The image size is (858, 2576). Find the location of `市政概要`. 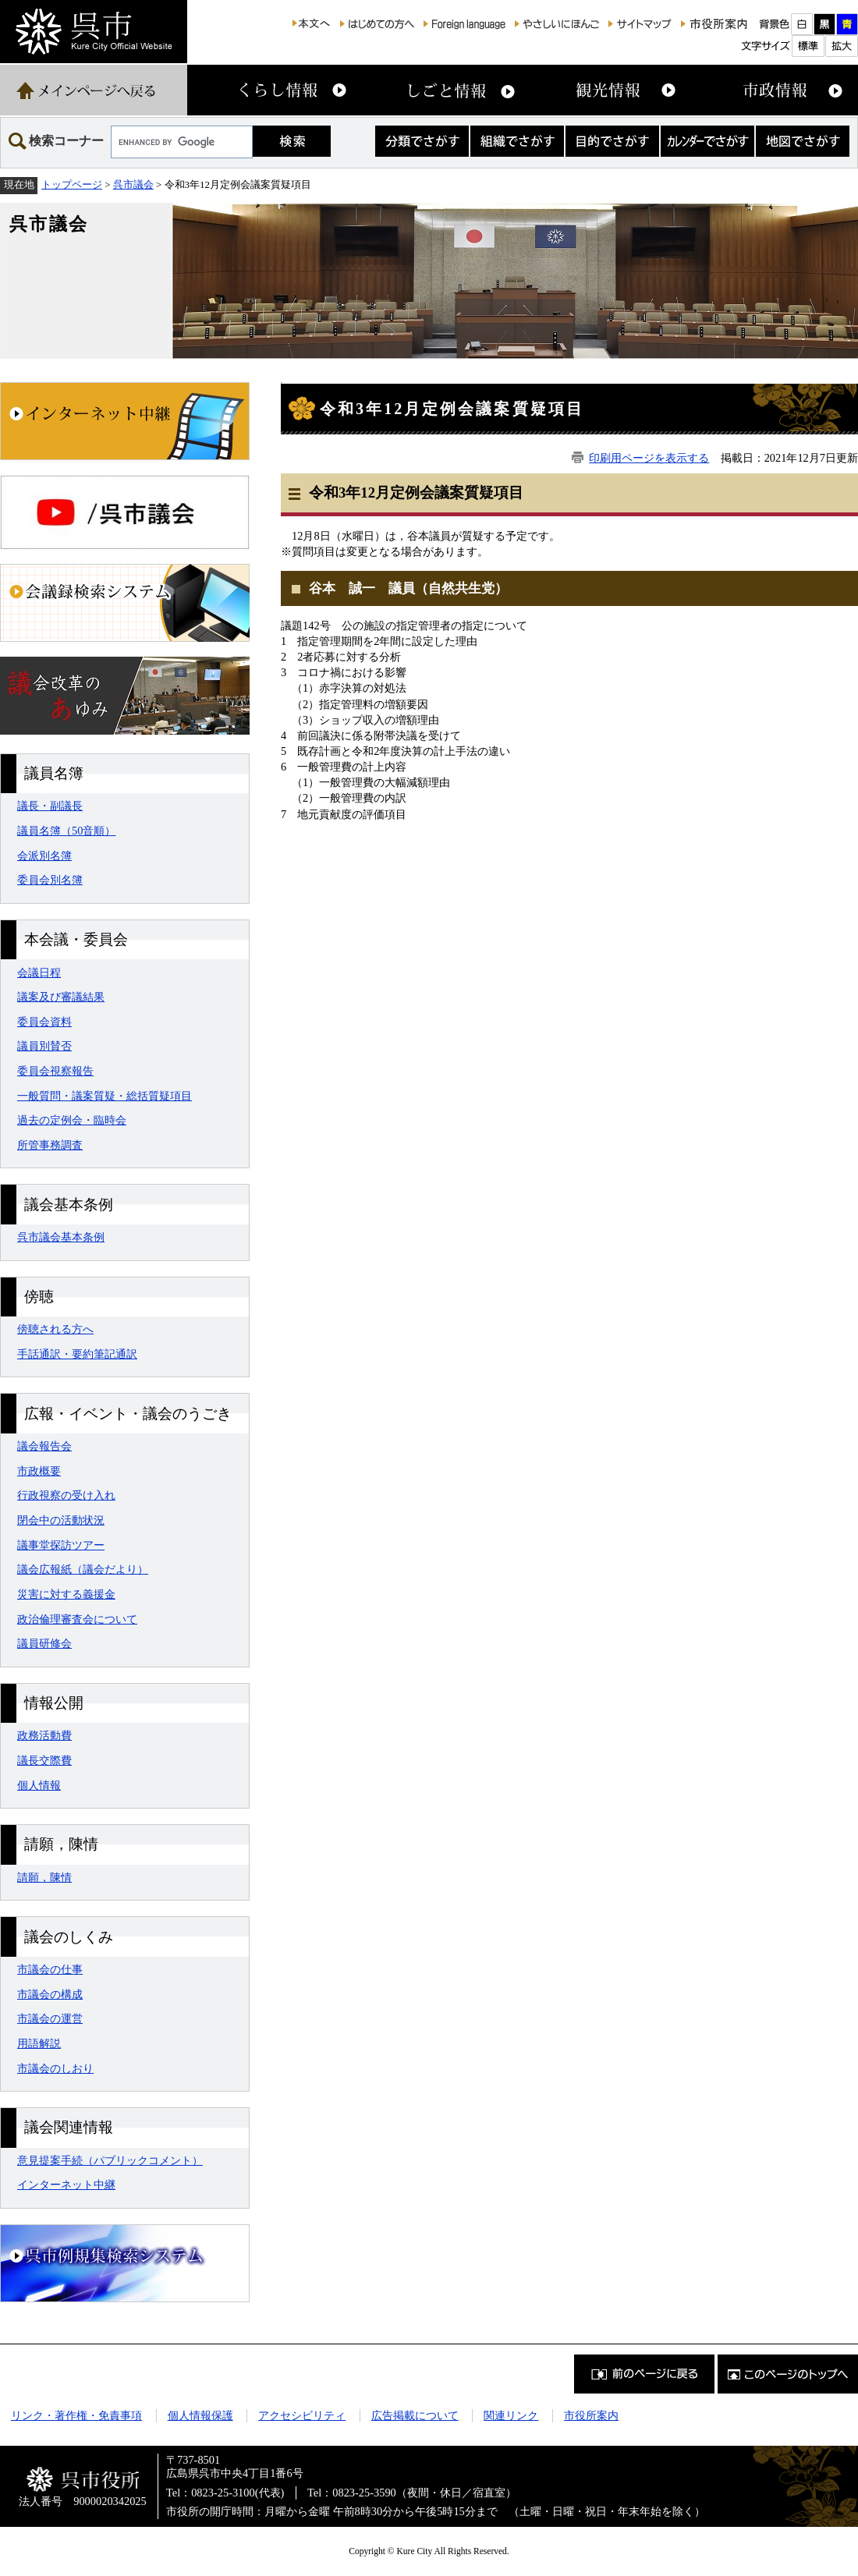

市政概要 is located at coordinates (39, 1471).